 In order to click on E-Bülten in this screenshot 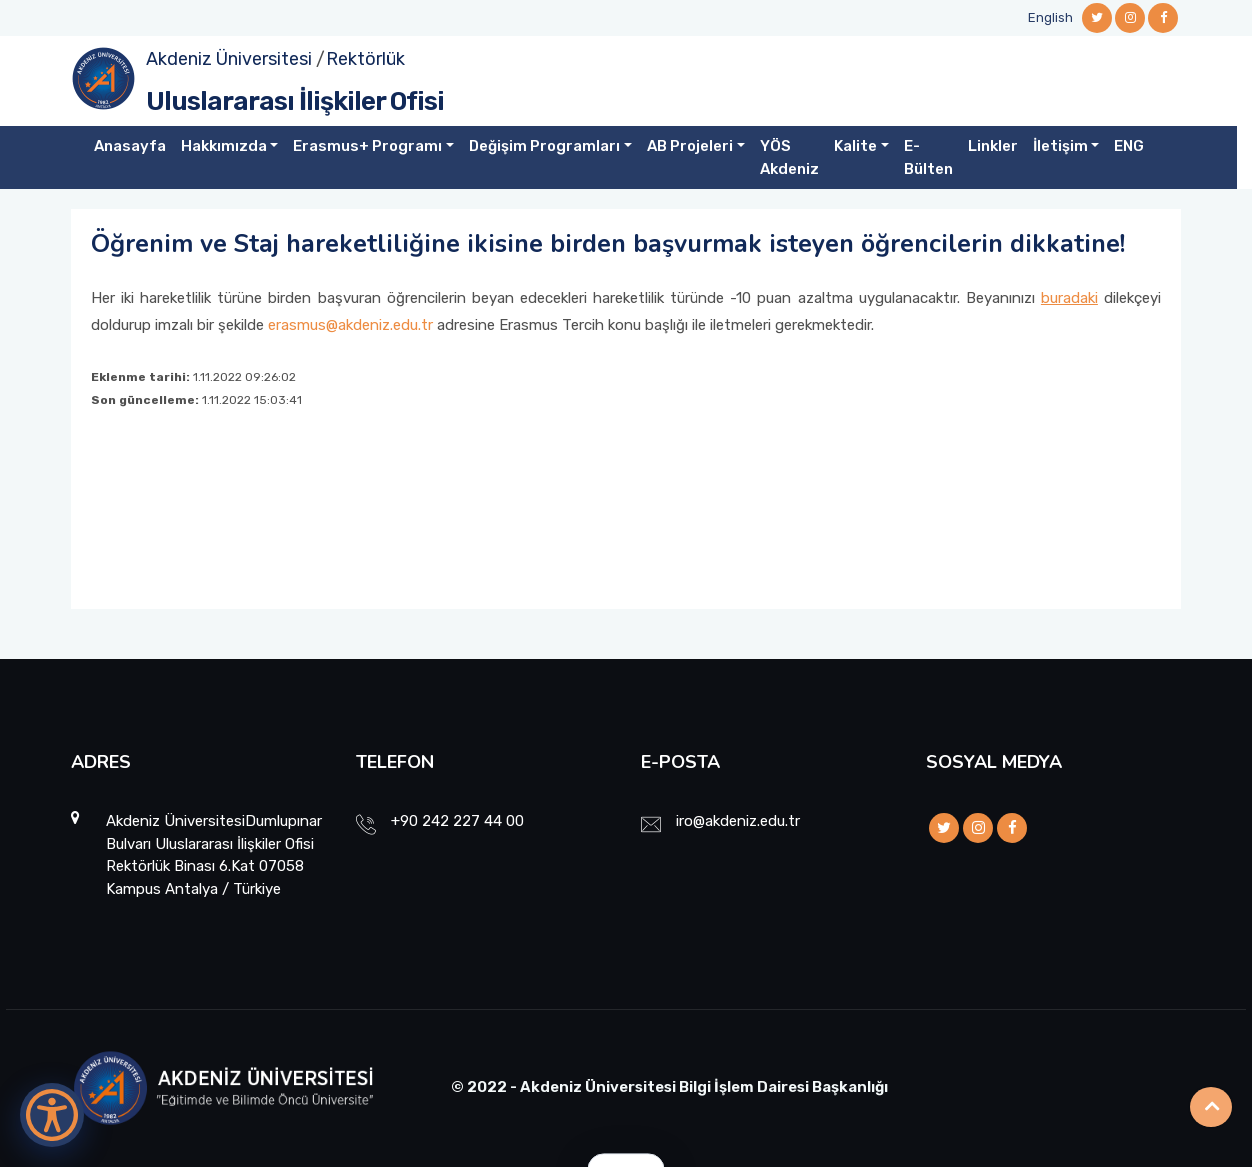, I will do `click(928, 157)`.